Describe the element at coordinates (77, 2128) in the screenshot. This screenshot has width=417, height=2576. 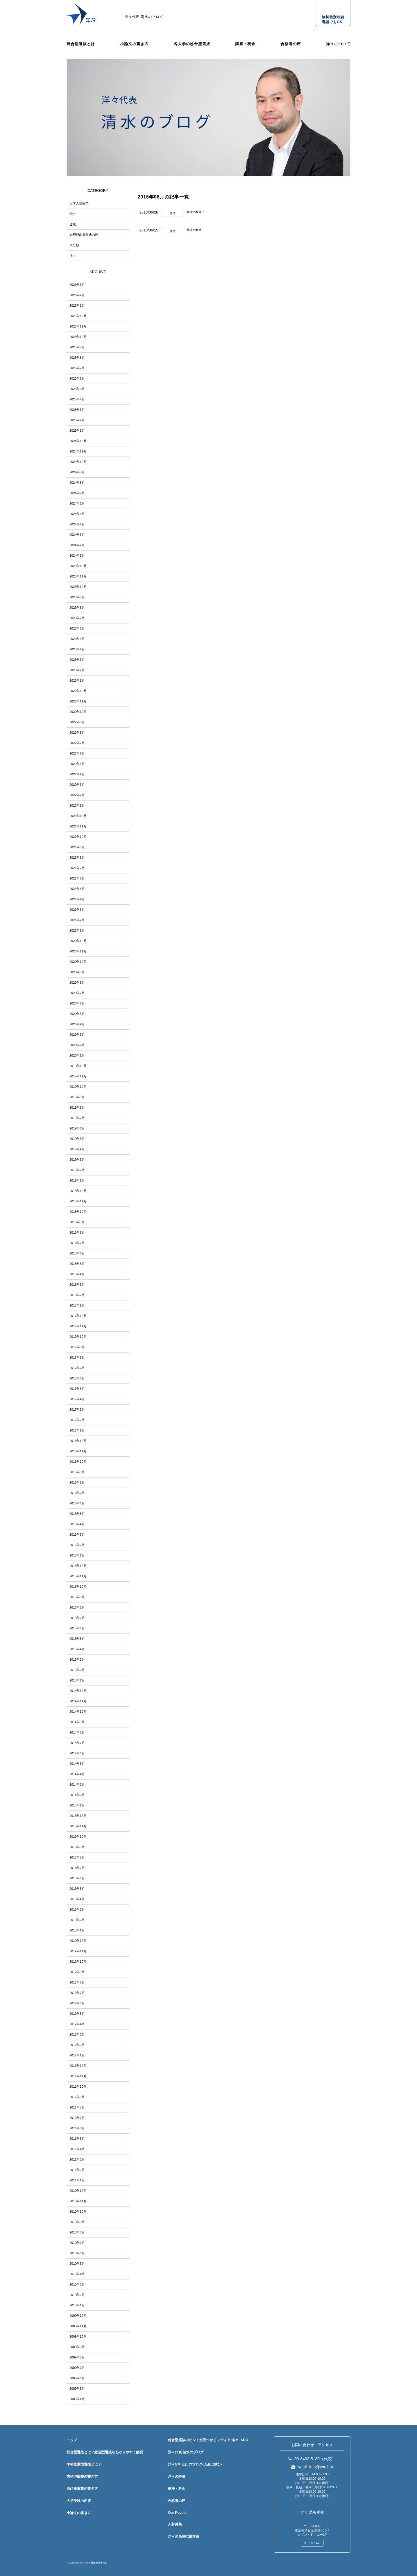
I see `2011年6月` at that location.